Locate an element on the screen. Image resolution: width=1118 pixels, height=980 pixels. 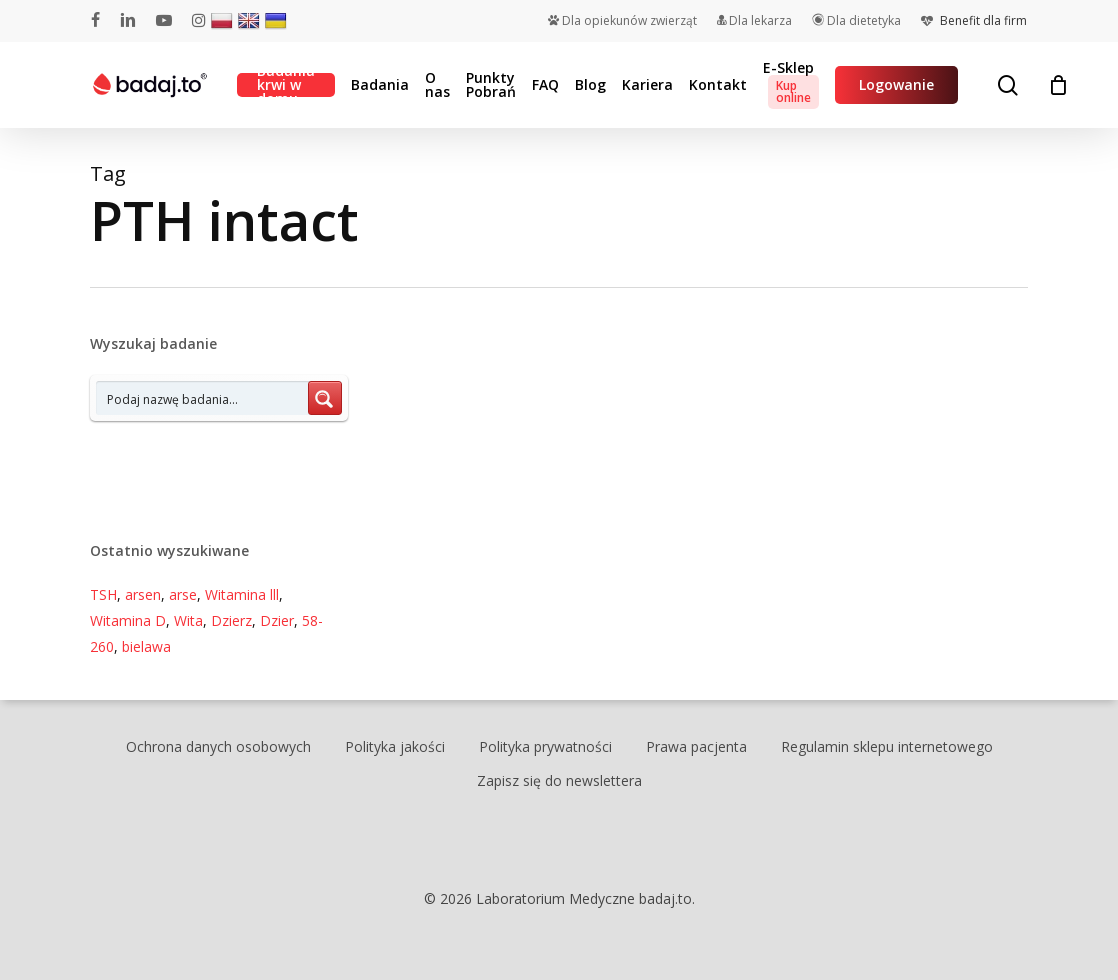
bielawa is located at coordinates (146, 646).